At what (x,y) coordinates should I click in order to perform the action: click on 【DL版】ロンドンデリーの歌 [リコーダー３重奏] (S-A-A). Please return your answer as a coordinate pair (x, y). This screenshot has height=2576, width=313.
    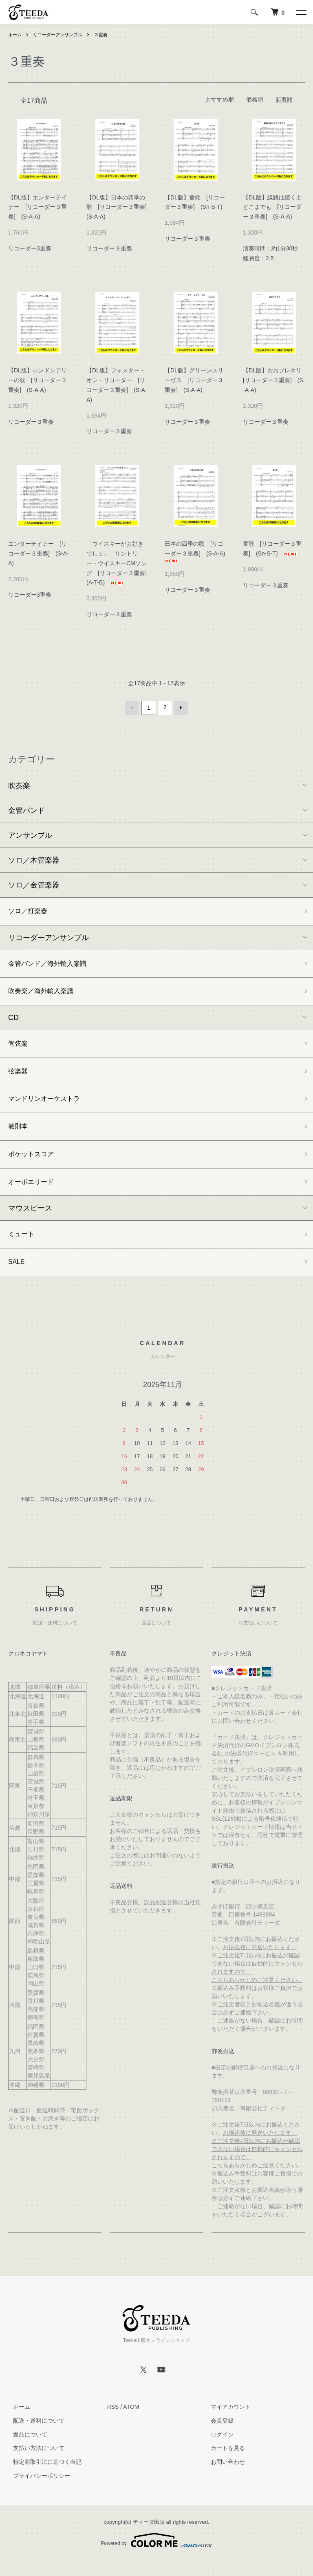
    Looking at the image, I should click on (37, 380).